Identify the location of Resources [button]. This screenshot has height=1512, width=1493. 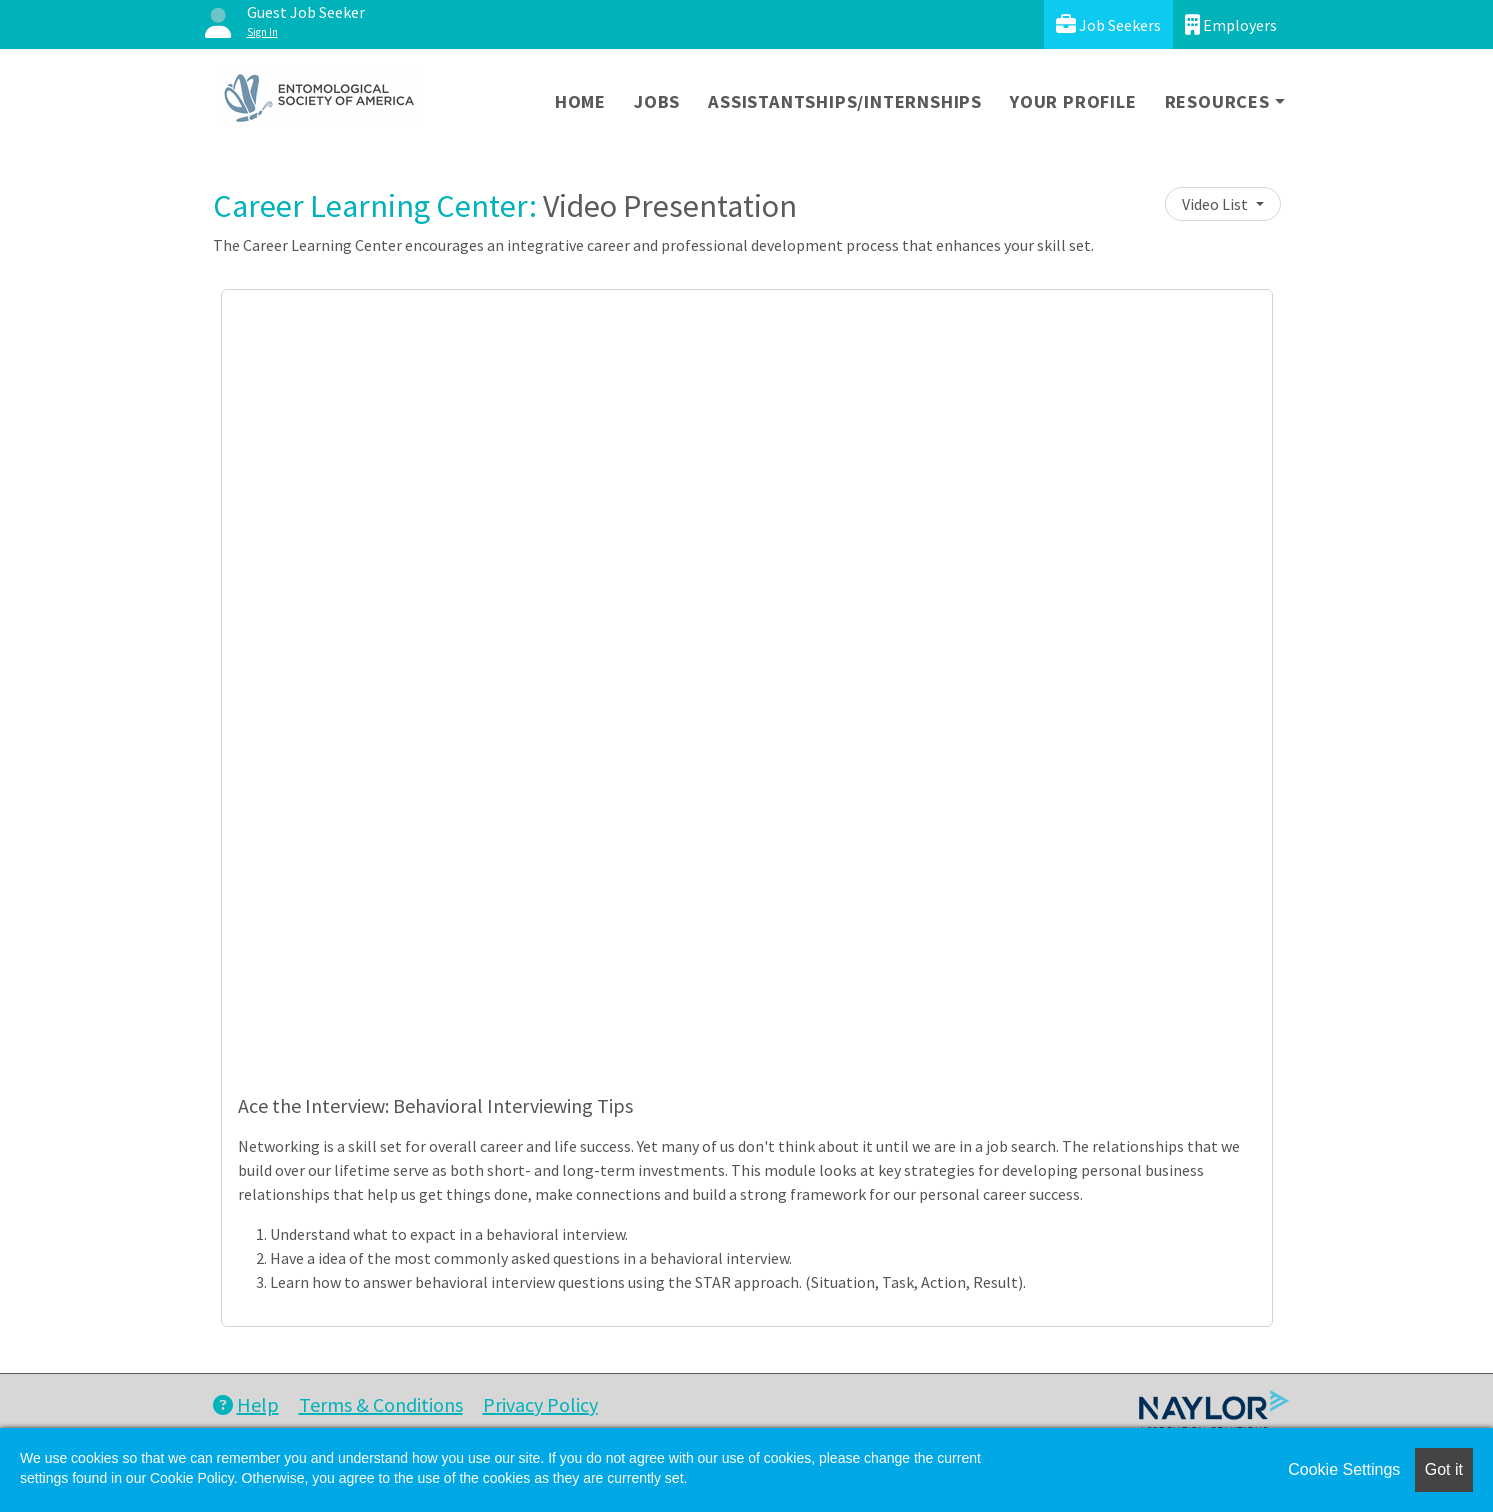
(1217, 101).